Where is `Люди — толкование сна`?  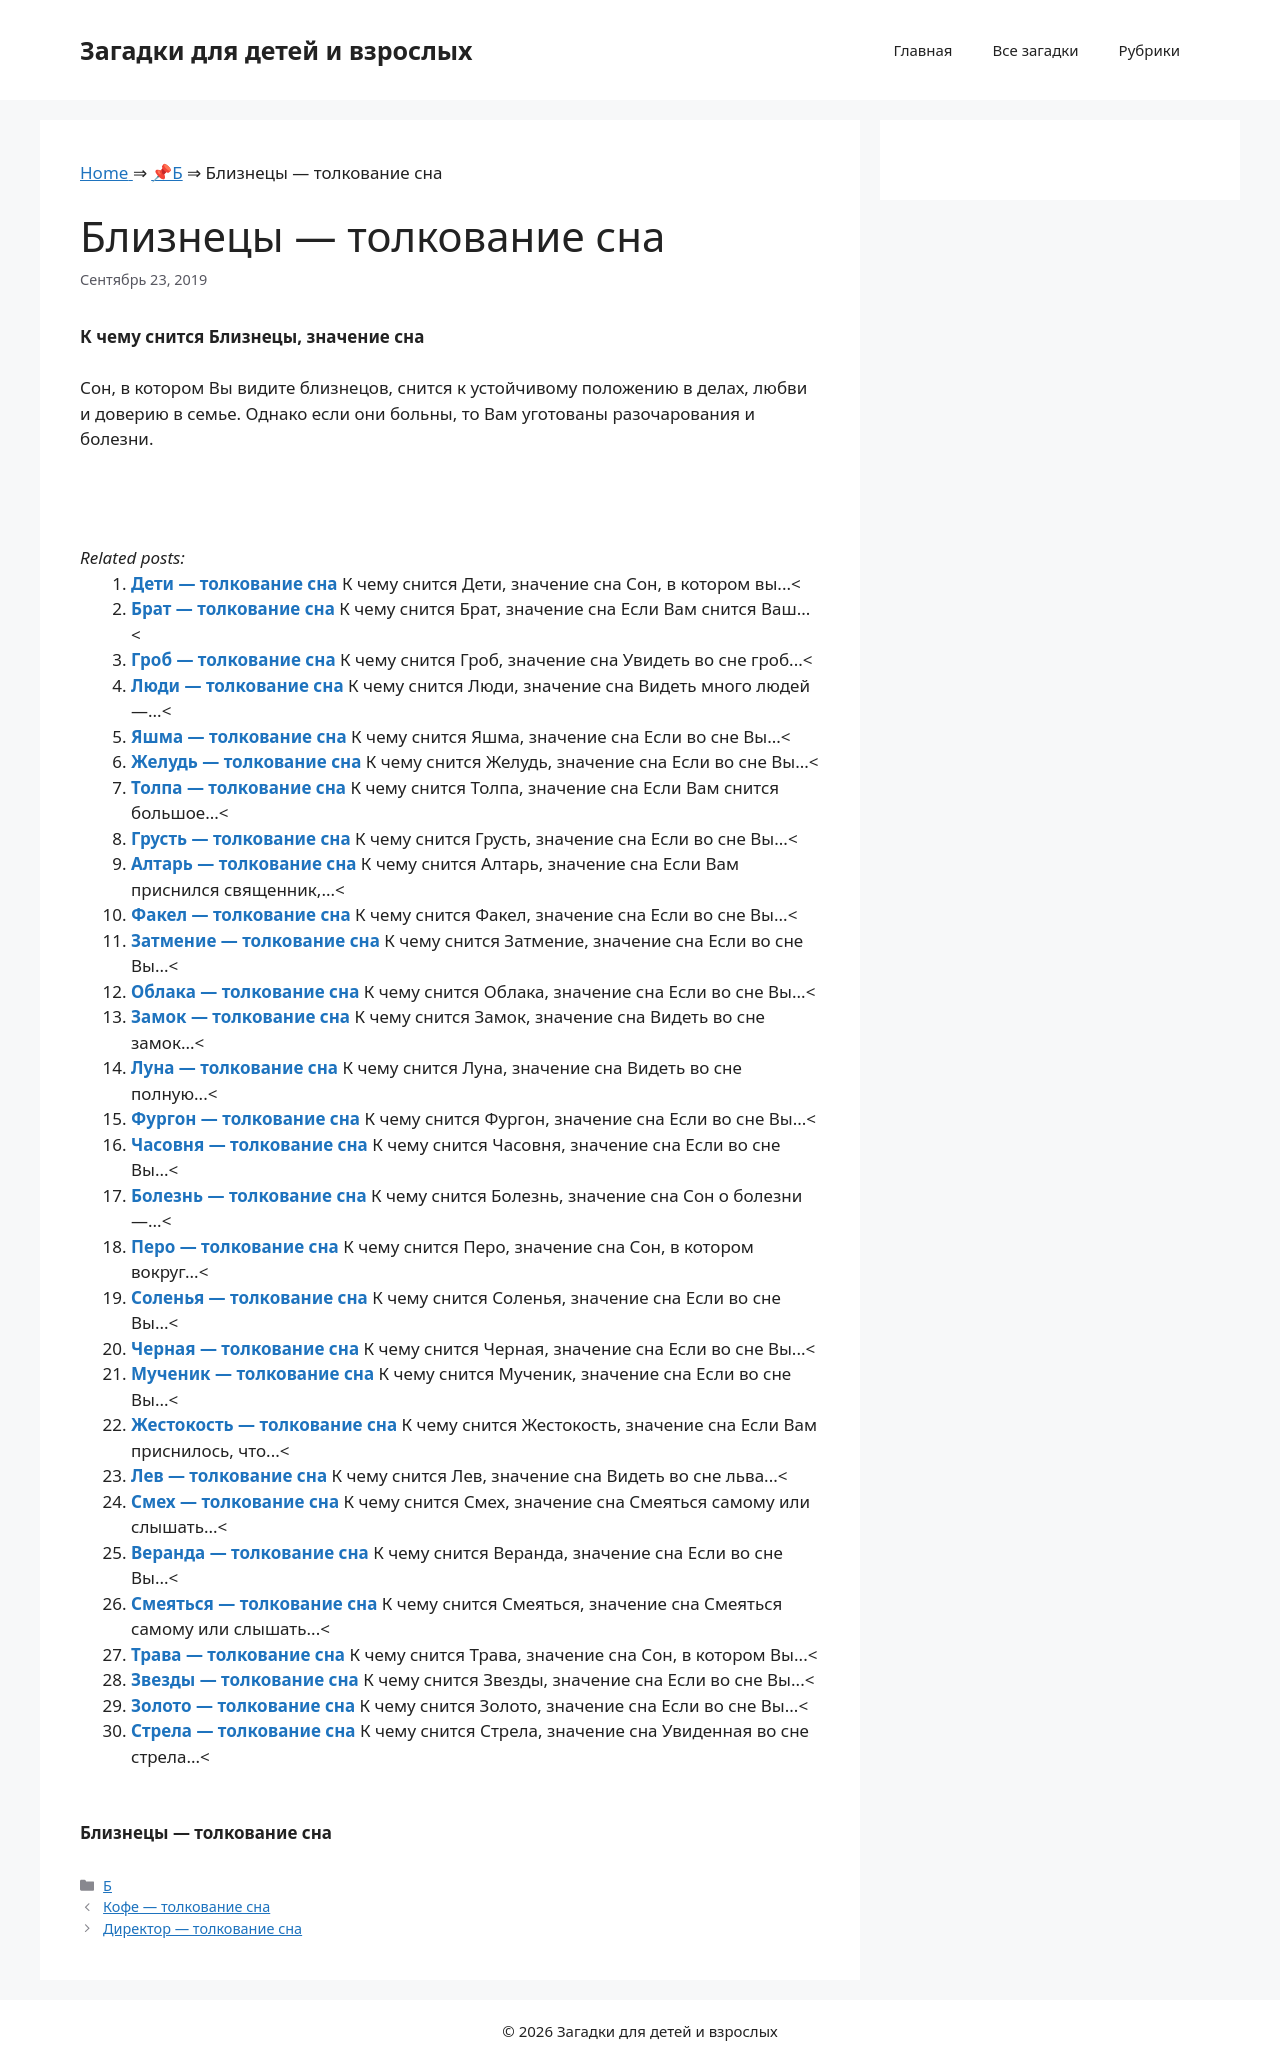
Люди — толкование сна is located at coordinates (239, 685).